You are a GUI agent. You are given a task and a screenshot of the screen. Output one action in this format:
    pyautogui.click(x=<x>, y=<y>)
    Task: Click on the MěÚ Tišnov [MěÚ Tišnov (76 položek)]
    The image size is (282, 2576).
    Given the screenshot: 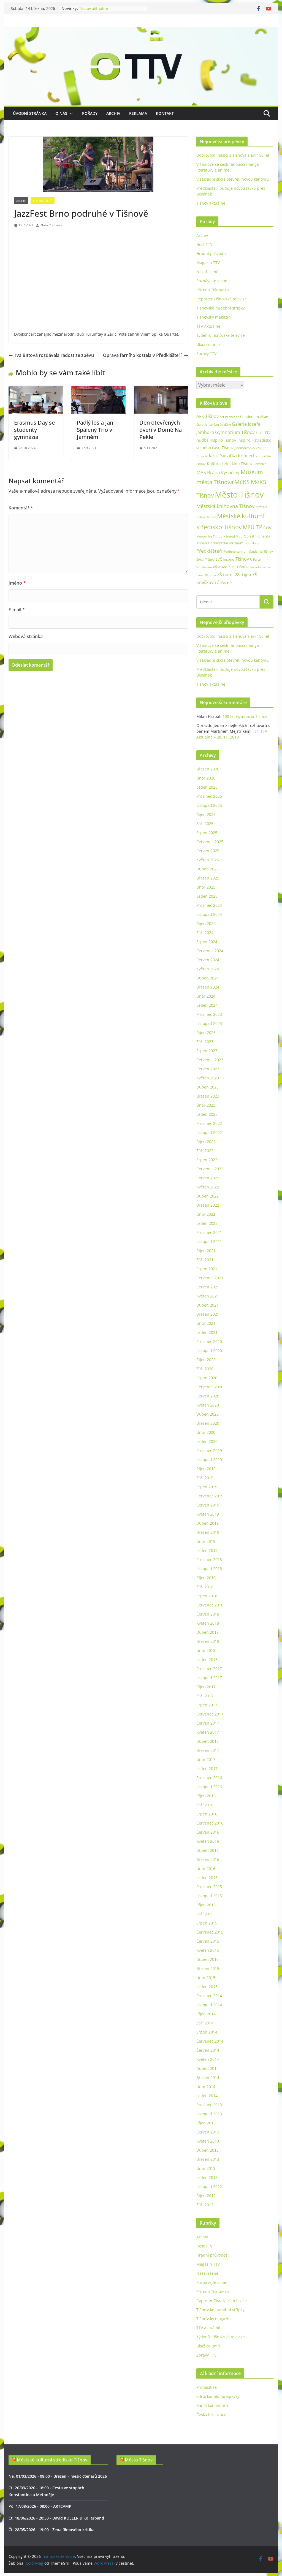 What is the action you would take?
    pyautogui.click(x=257, y=527)
    